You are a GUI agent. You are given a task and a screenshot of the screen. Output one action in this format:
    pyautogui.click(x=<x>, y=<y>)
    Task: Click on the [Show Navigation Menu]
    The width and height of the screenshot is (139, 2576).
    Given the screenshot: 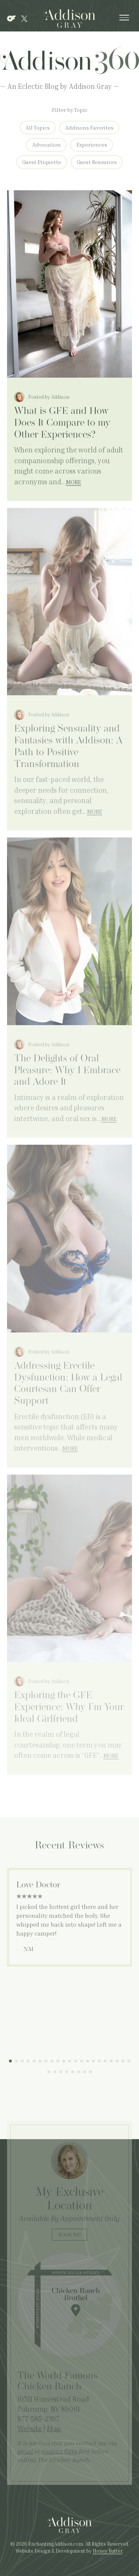 What is the action you would take?
    pyautogui.click(x=124, y=18)
    